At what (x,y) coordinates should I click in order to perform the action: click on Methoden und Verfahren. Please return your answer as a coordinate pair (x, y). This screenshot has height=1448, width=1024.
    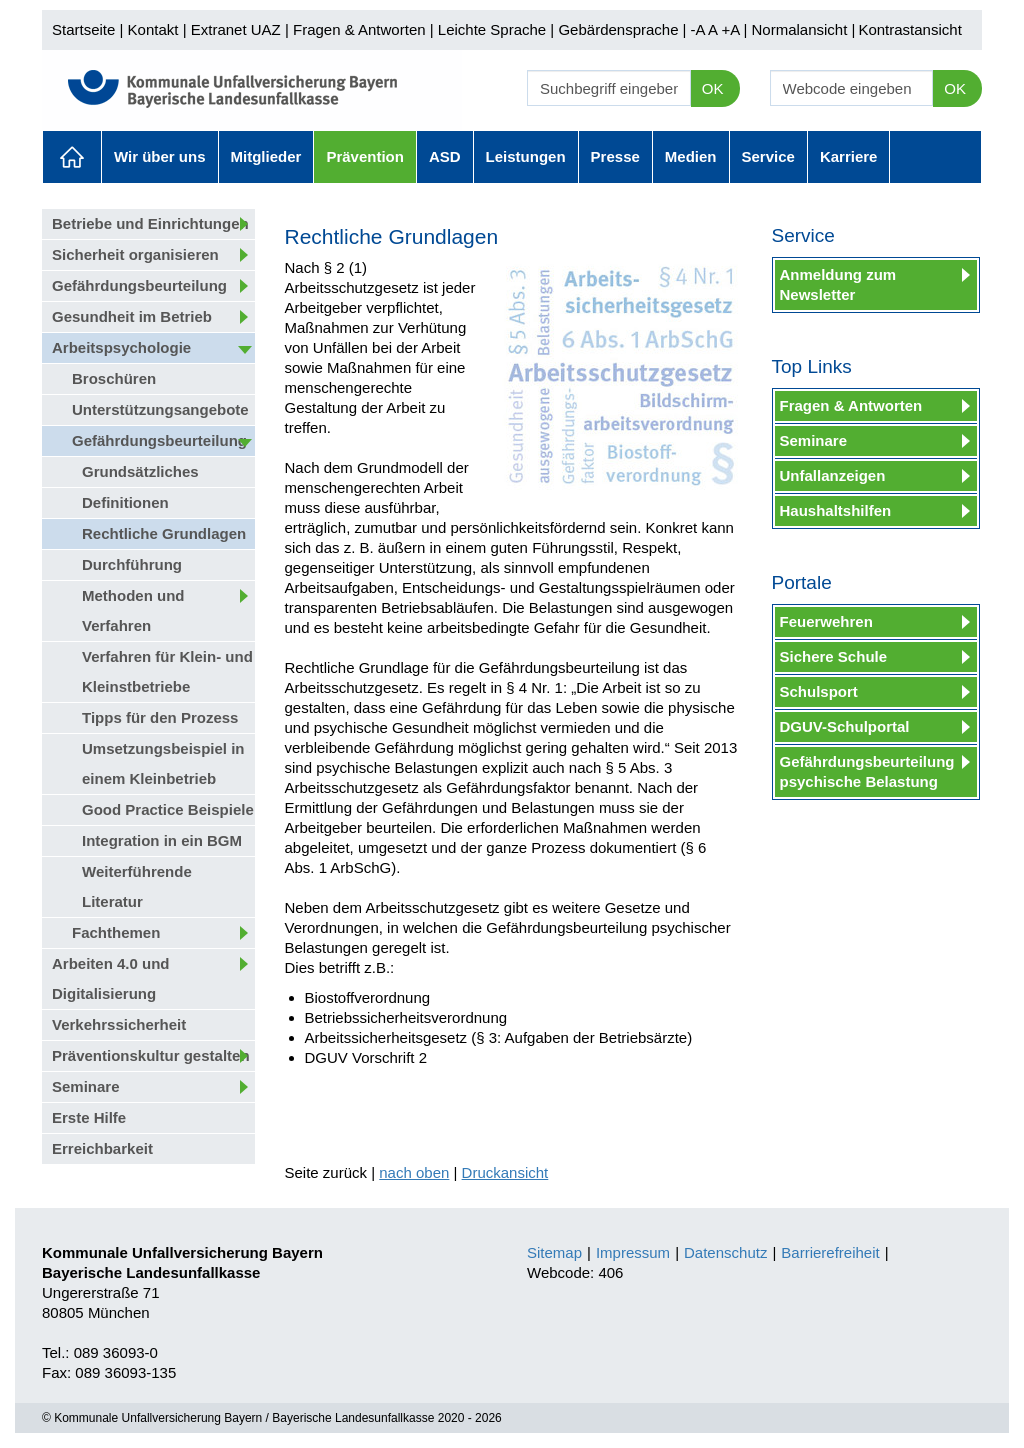
    Looking at the image, I should click on (133, 610).